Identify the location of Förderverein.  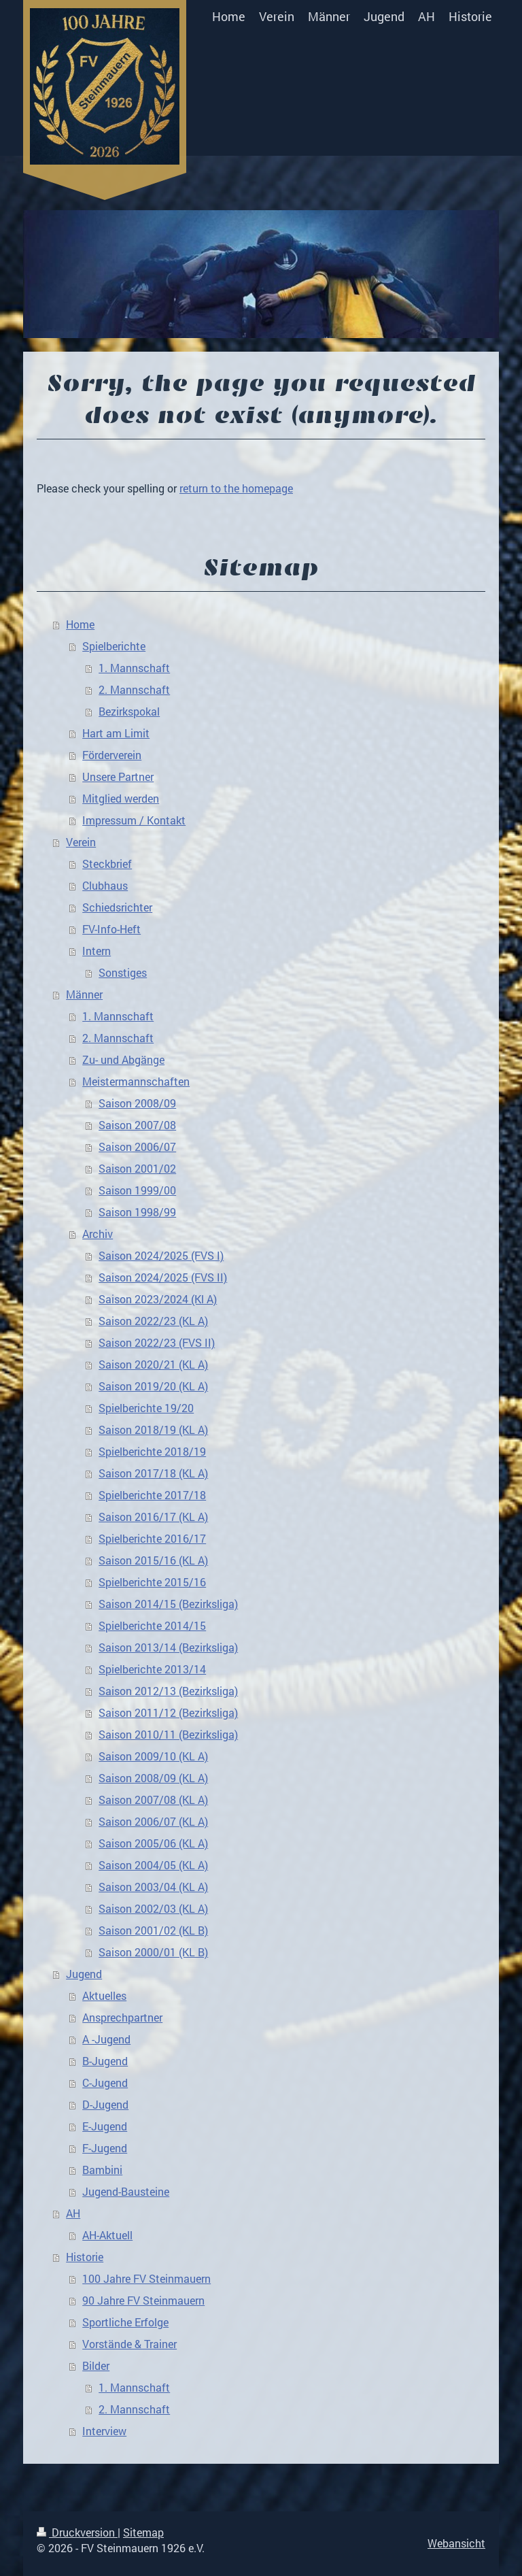
(111, 755).